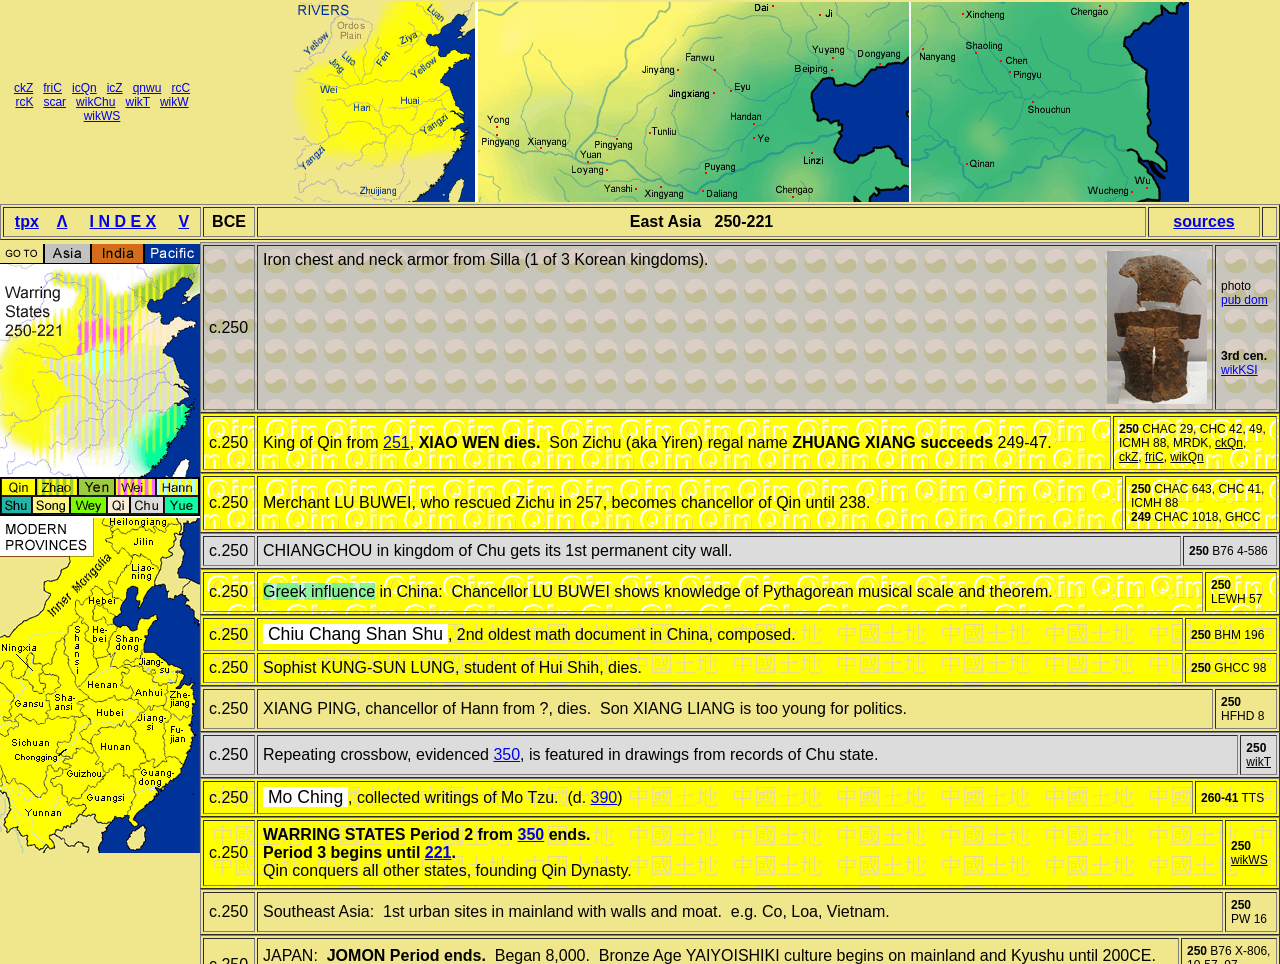 This screenshot has width=1280, height=964. I want to click on wikW, so click(174, 102).